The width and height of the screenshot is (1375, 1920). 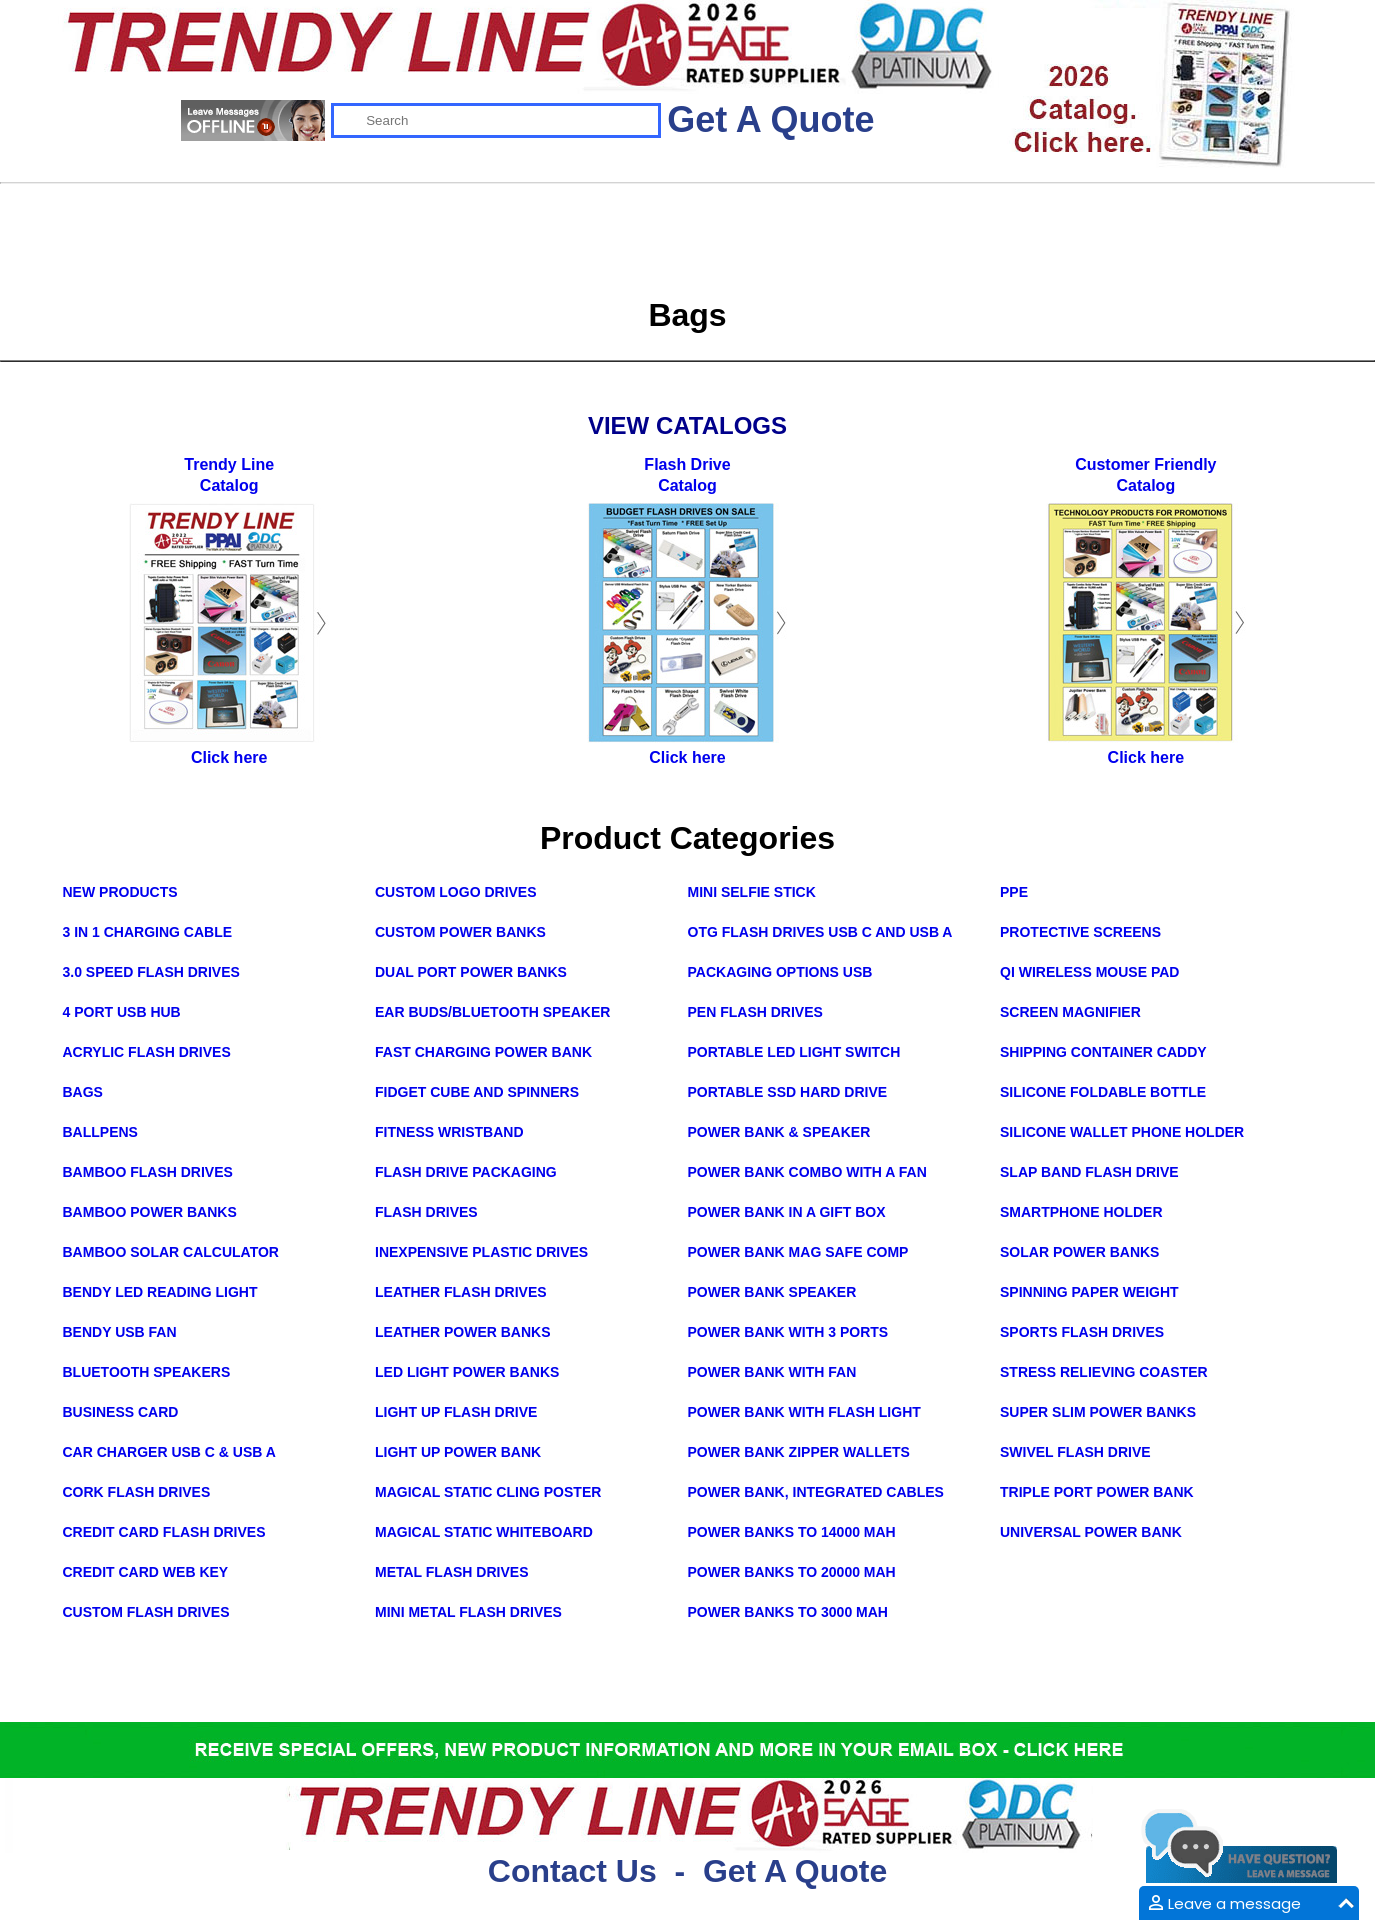 What do you see at coordinates (1089, 1292) in the screenshot?
I see `Spinning Paper Weight` at bounding box center [1089, 1292].